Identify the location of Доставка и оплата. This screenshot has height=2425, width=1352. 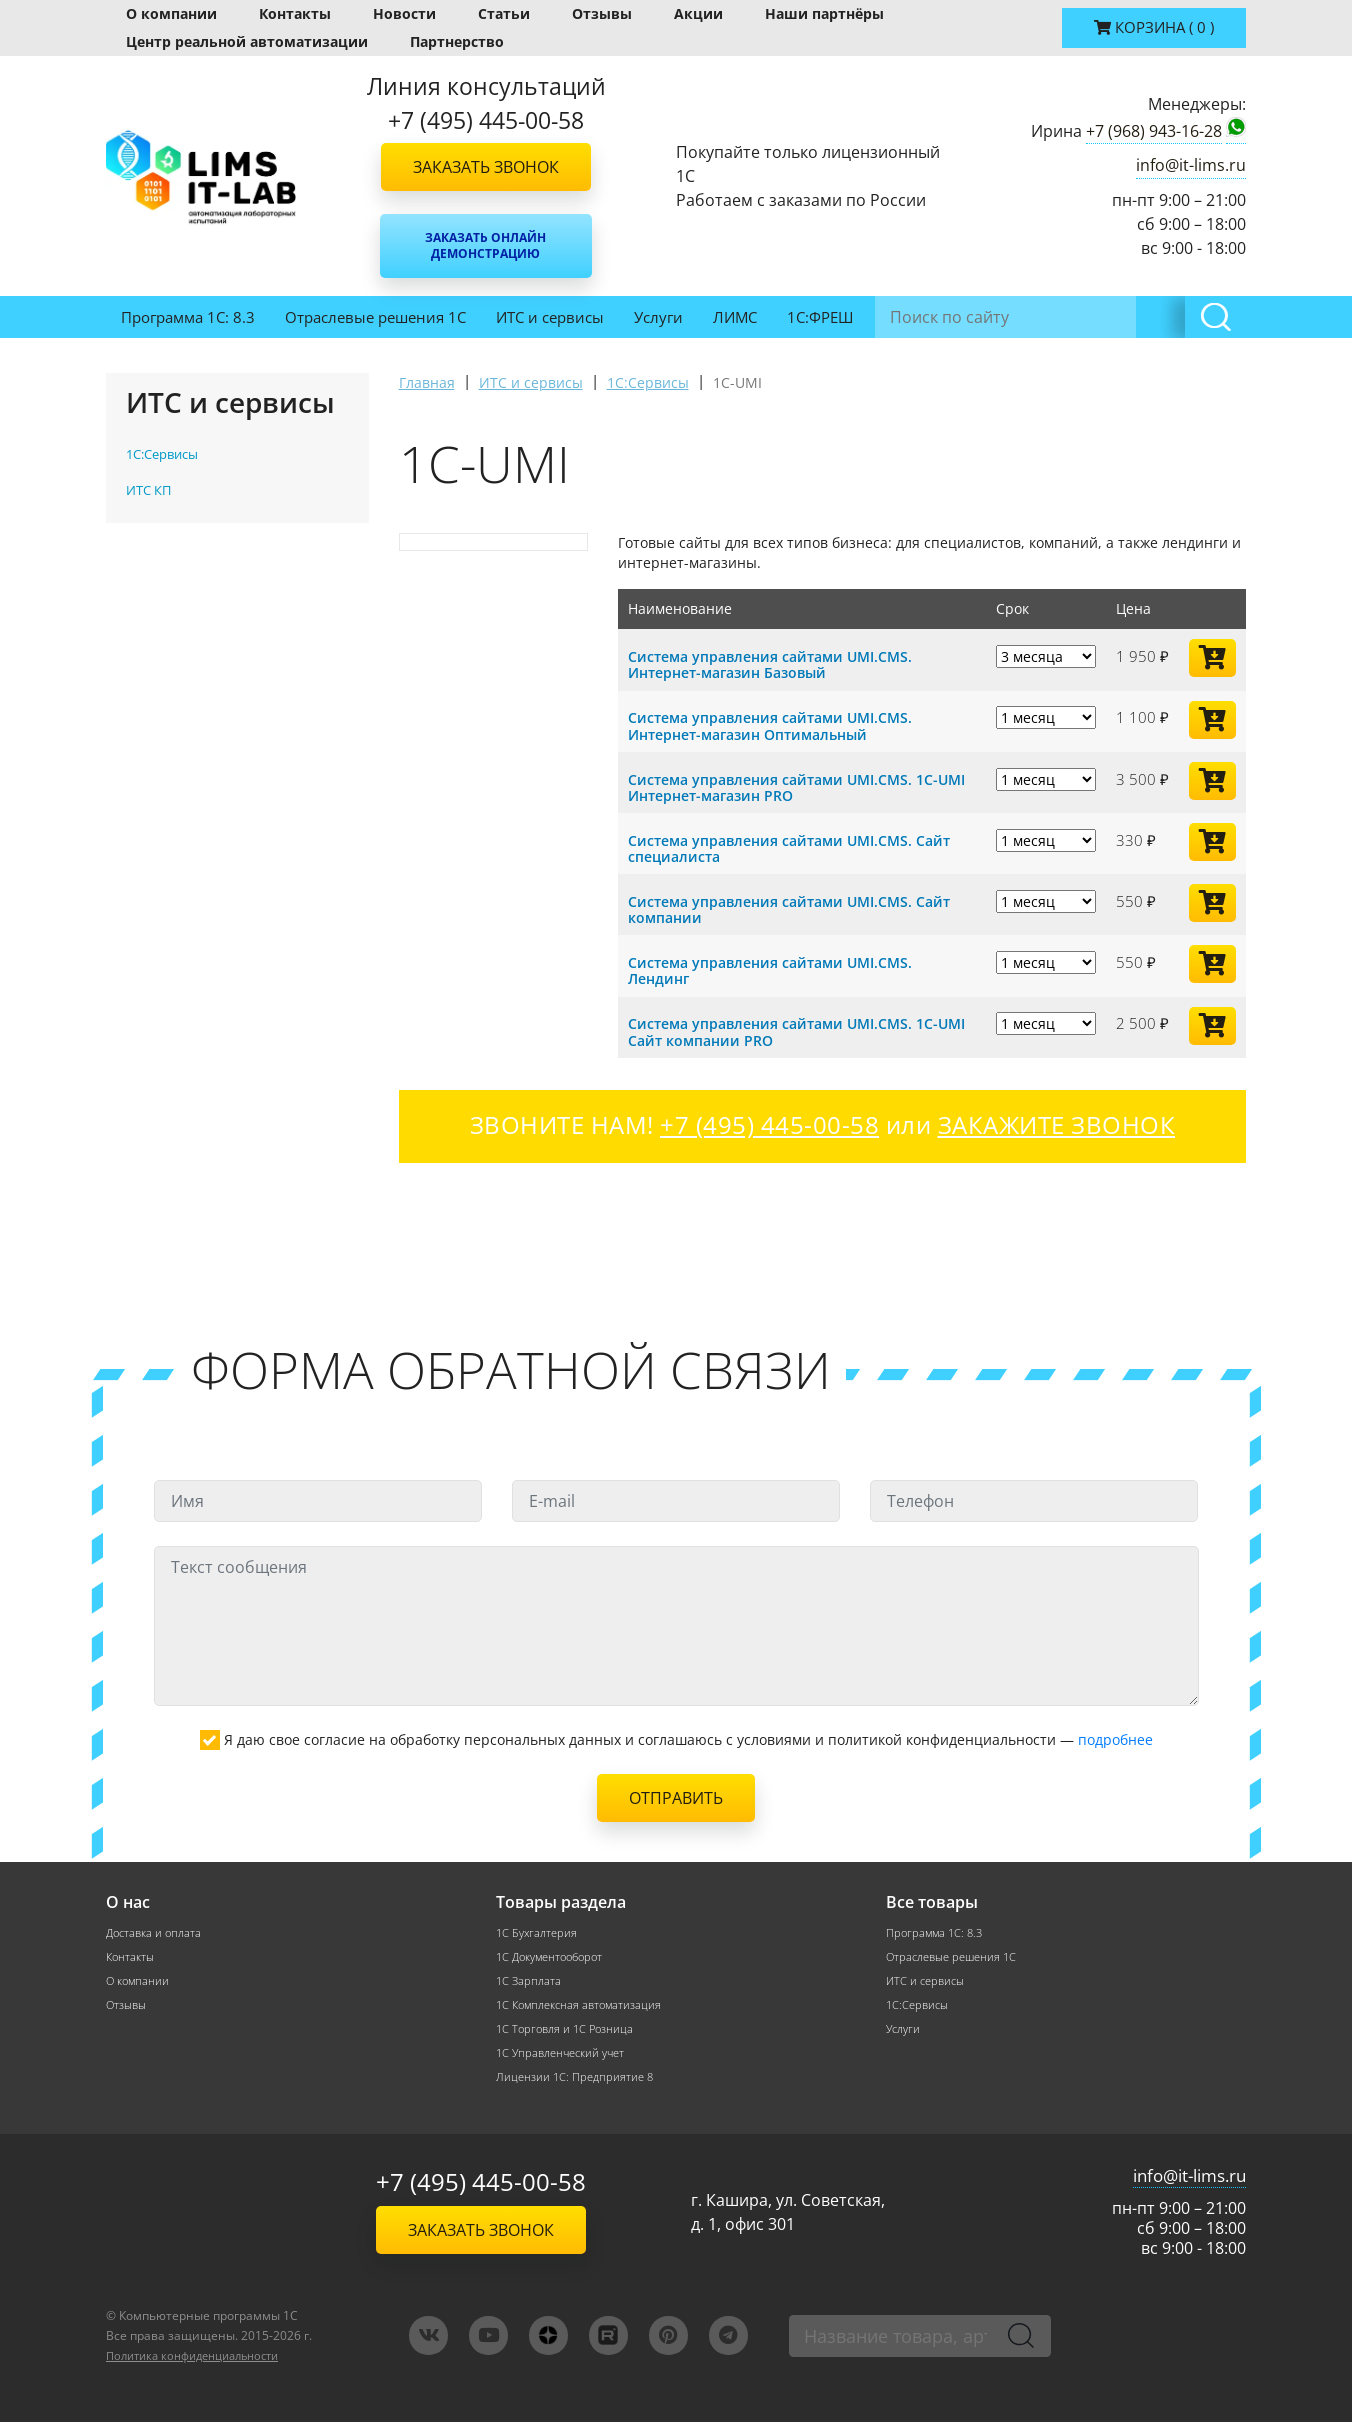
(157, 1929).